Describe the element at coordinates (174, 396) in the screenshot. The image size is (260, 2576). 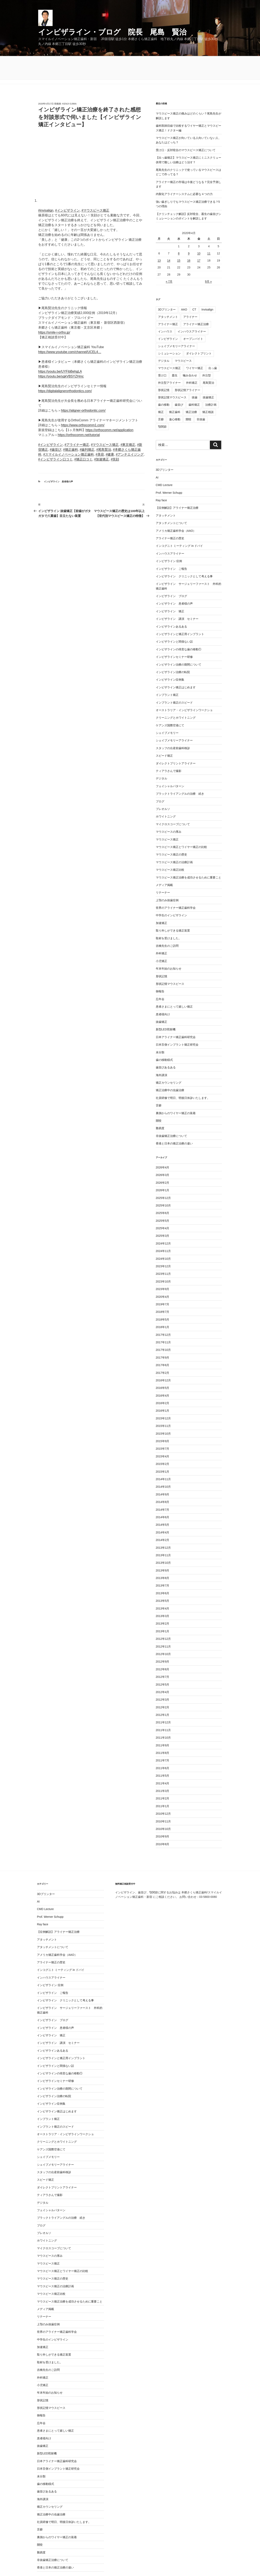
I see `遠心移動` at that location.